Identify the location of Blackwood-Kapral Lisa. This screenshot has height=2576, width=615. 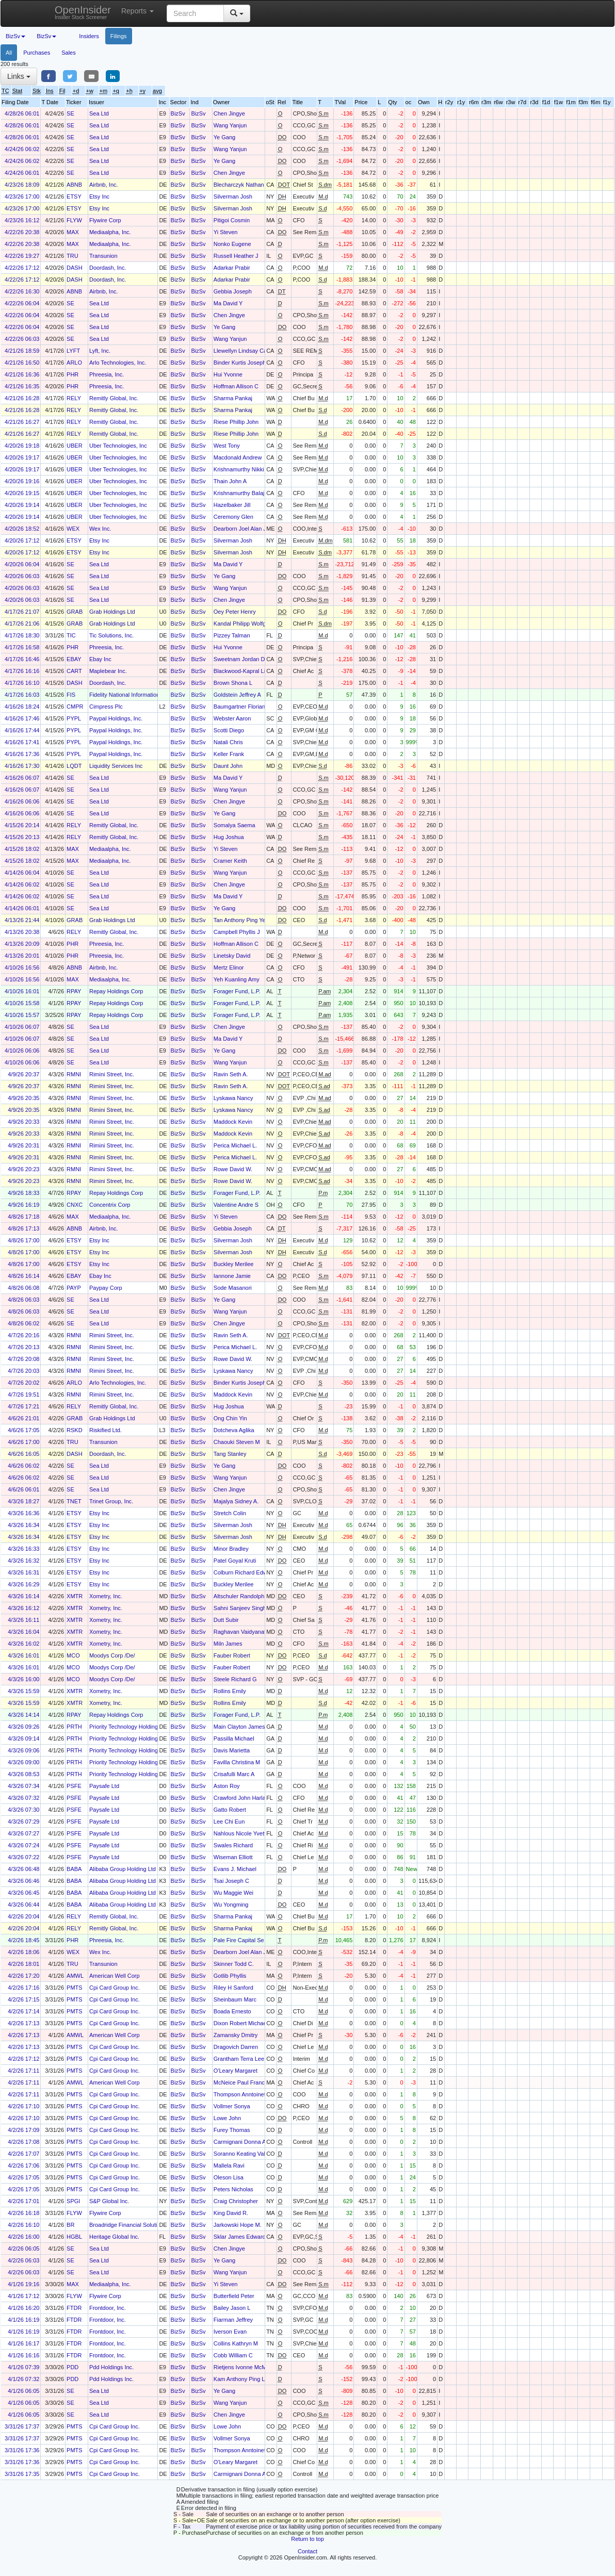
(242, 671).